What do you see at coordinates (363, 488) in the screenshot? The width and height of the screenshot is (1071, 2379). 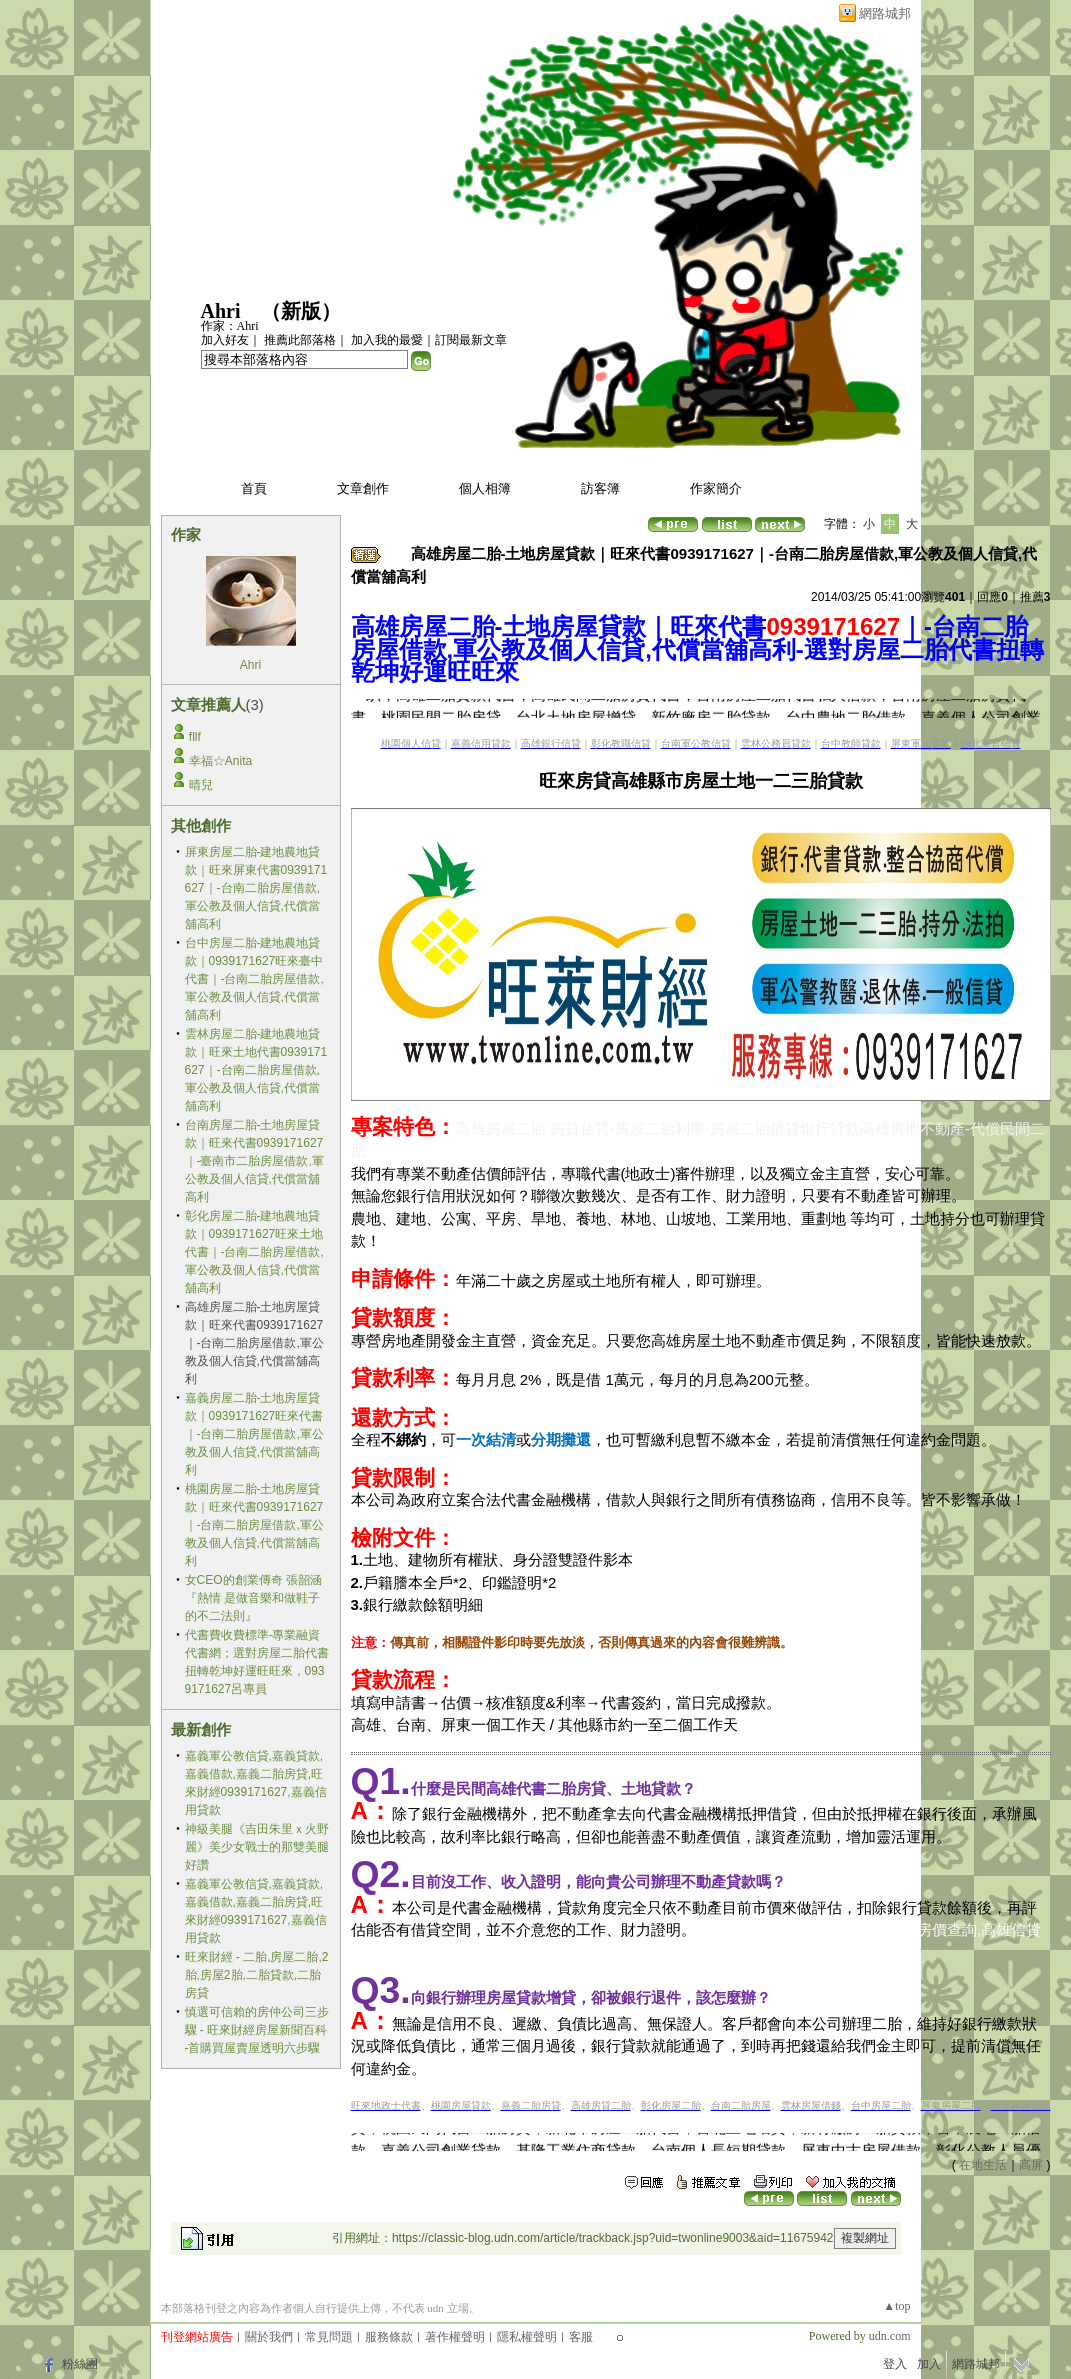 I see `文章創作` at bounding box center [363, 488].